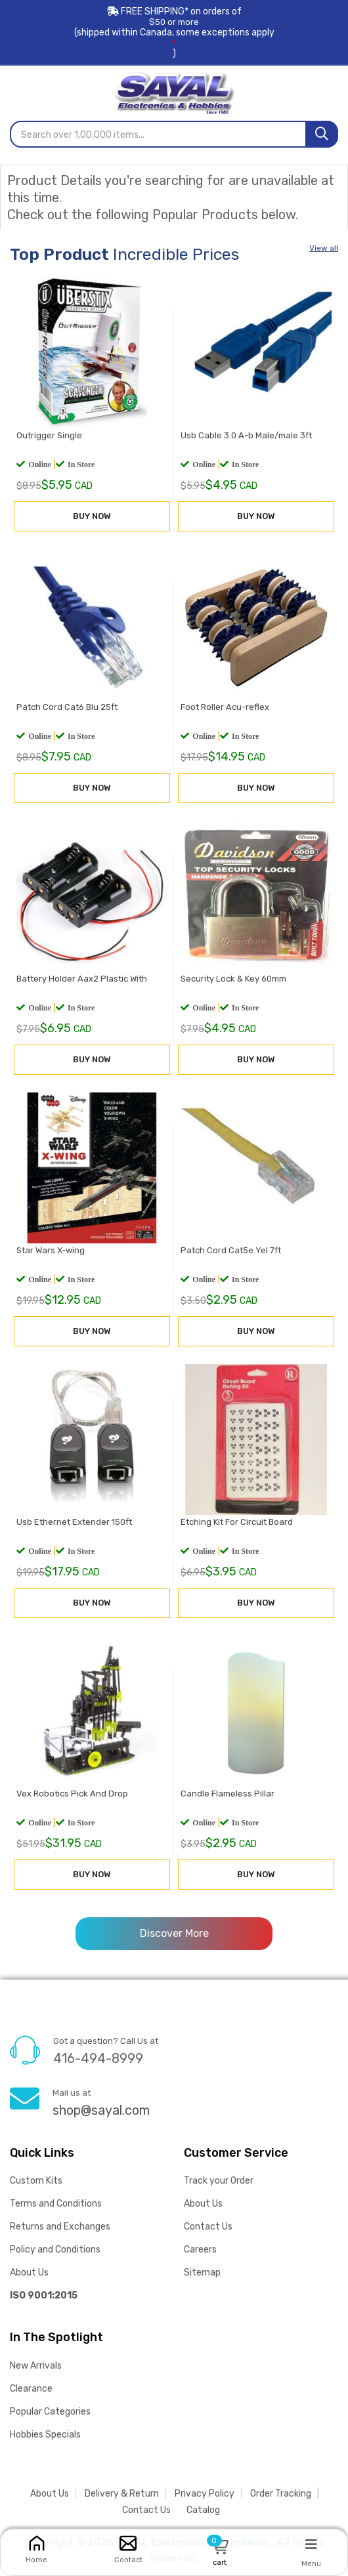 This screenshot has height=2576, width=348. I want to click on Outrigger Single, so click(47, 439).